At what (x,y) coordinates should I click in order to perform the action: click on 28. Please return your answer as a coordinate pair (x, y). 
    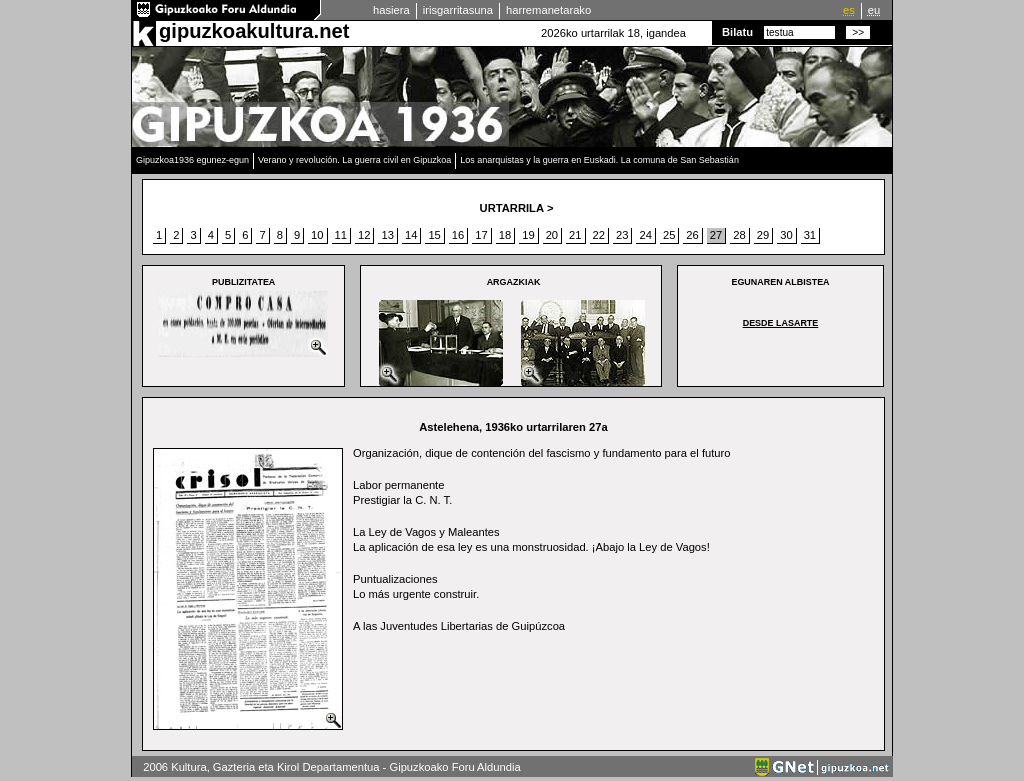
    Looking at the image, I should click on (739, 235).